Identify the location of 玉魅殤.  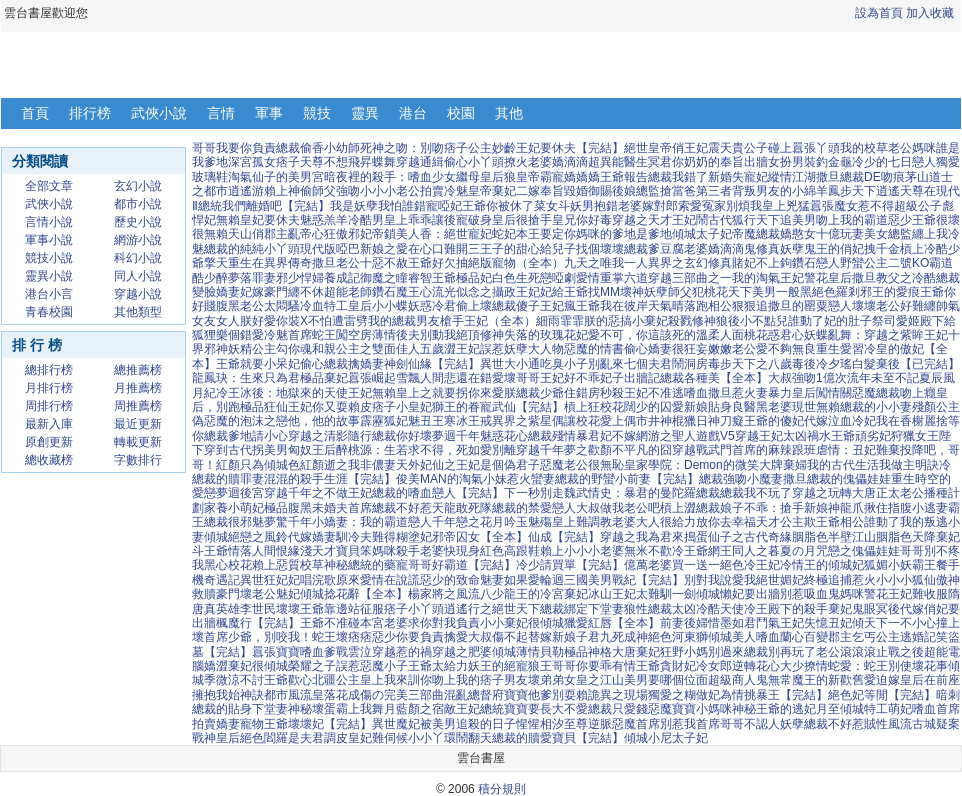
(534, 522).